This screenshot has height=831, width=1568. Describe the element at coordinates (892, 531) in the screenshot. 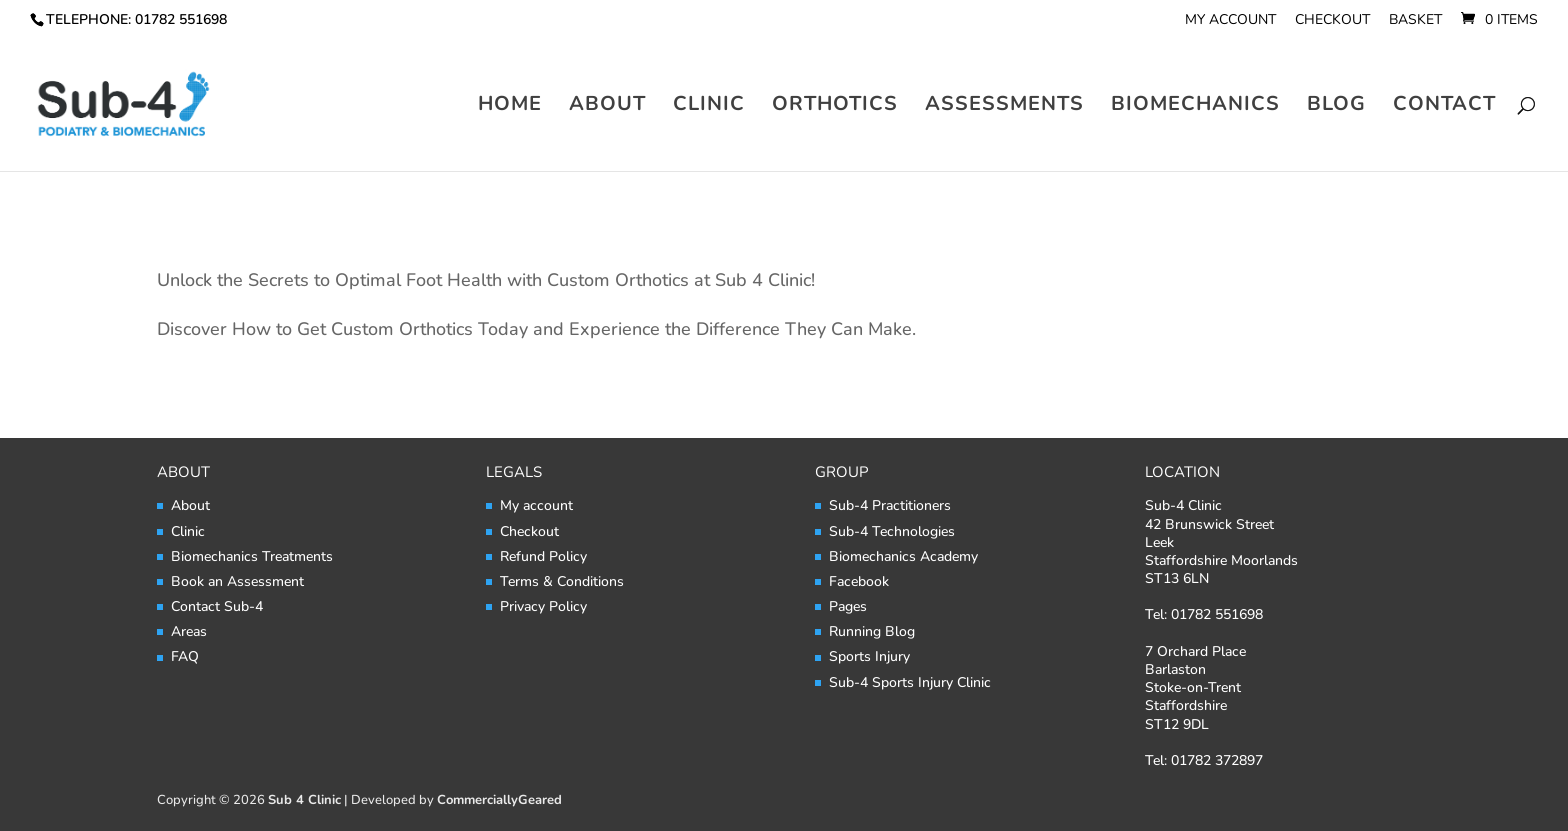

I see `Sub-4 Technologies` at that location.